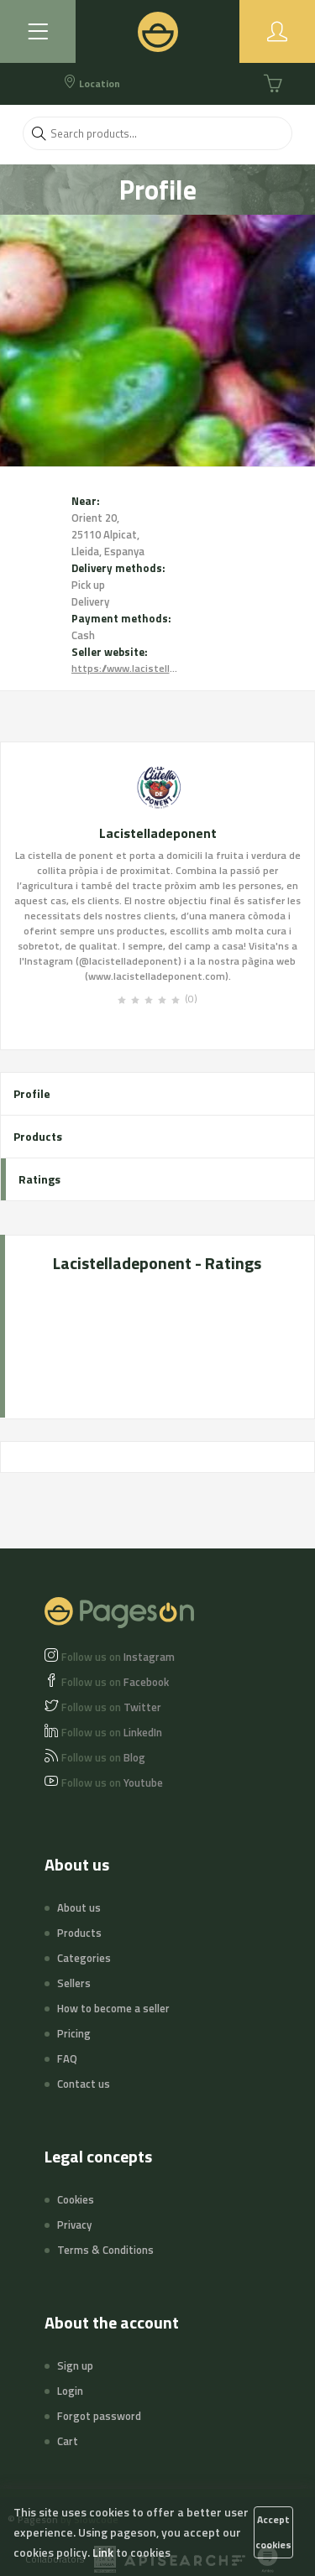  I want to click on Contact us, so click(83, 2083).